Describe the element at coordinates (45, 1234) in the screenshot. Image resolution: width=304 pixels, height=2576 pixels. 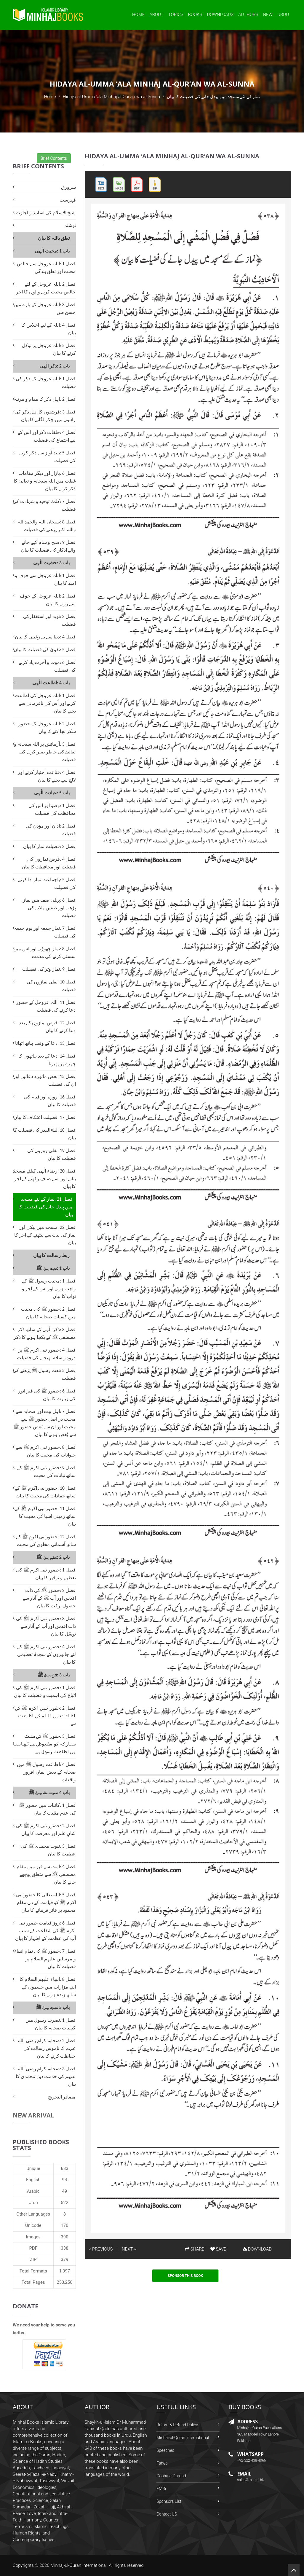
I see `فصل 22 :مسجد میں نیکی اور نماز کی نیت سے بیٹھنے کے اجر کا بیان` at that location.